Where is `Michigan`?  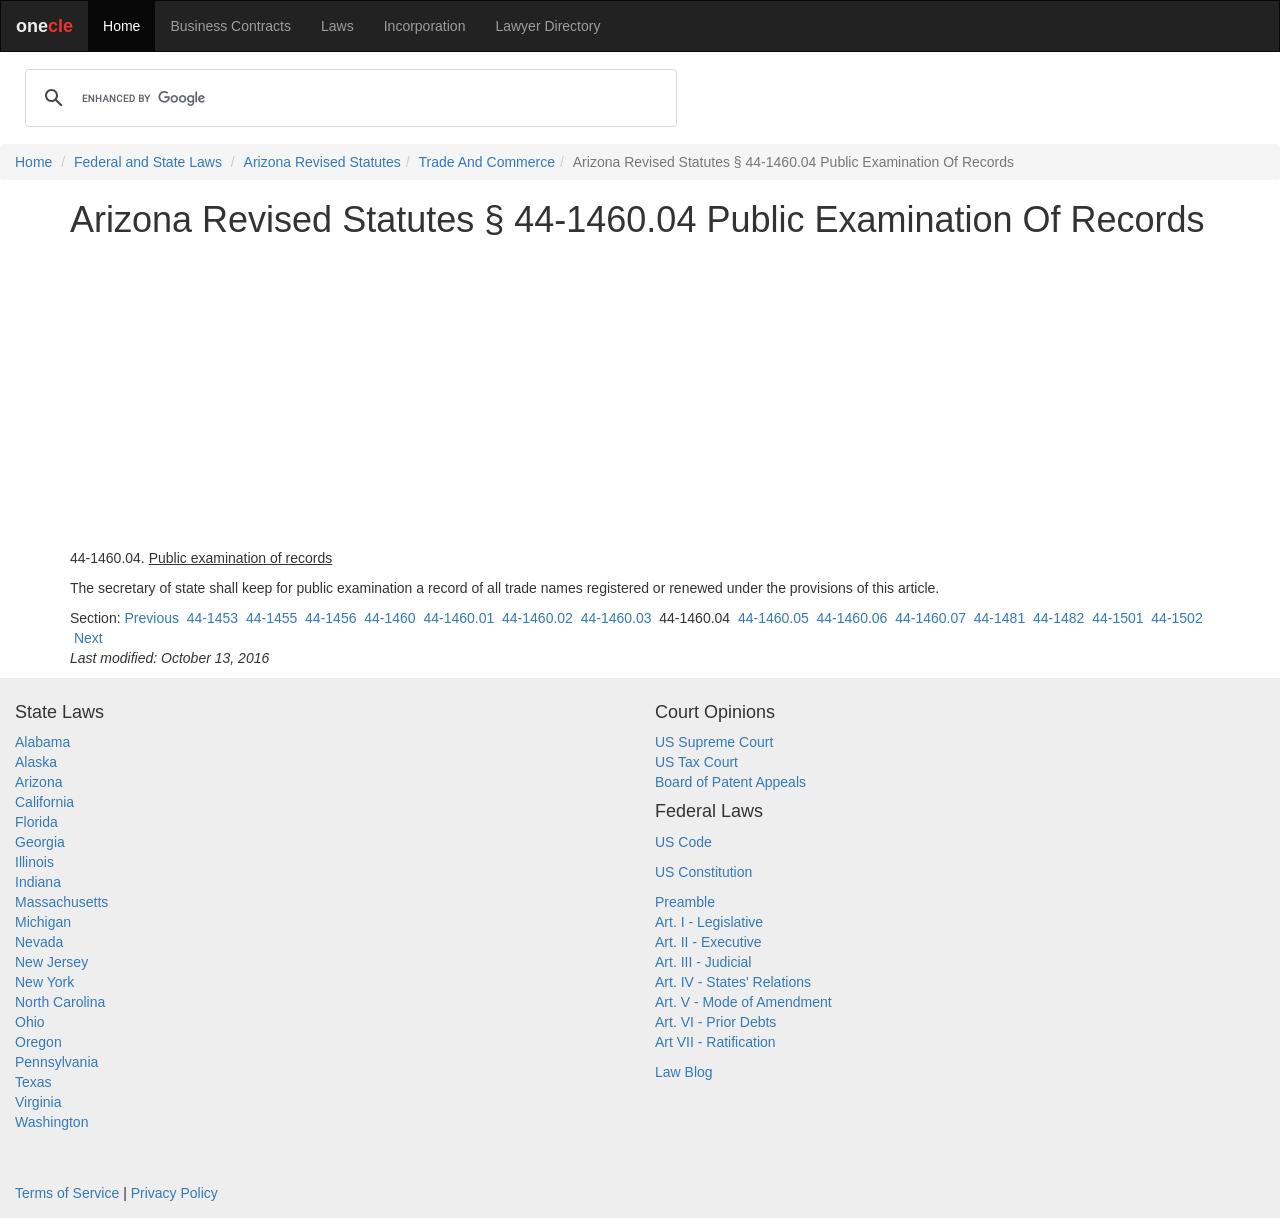 Michigan is located at coordinates (43, 922).